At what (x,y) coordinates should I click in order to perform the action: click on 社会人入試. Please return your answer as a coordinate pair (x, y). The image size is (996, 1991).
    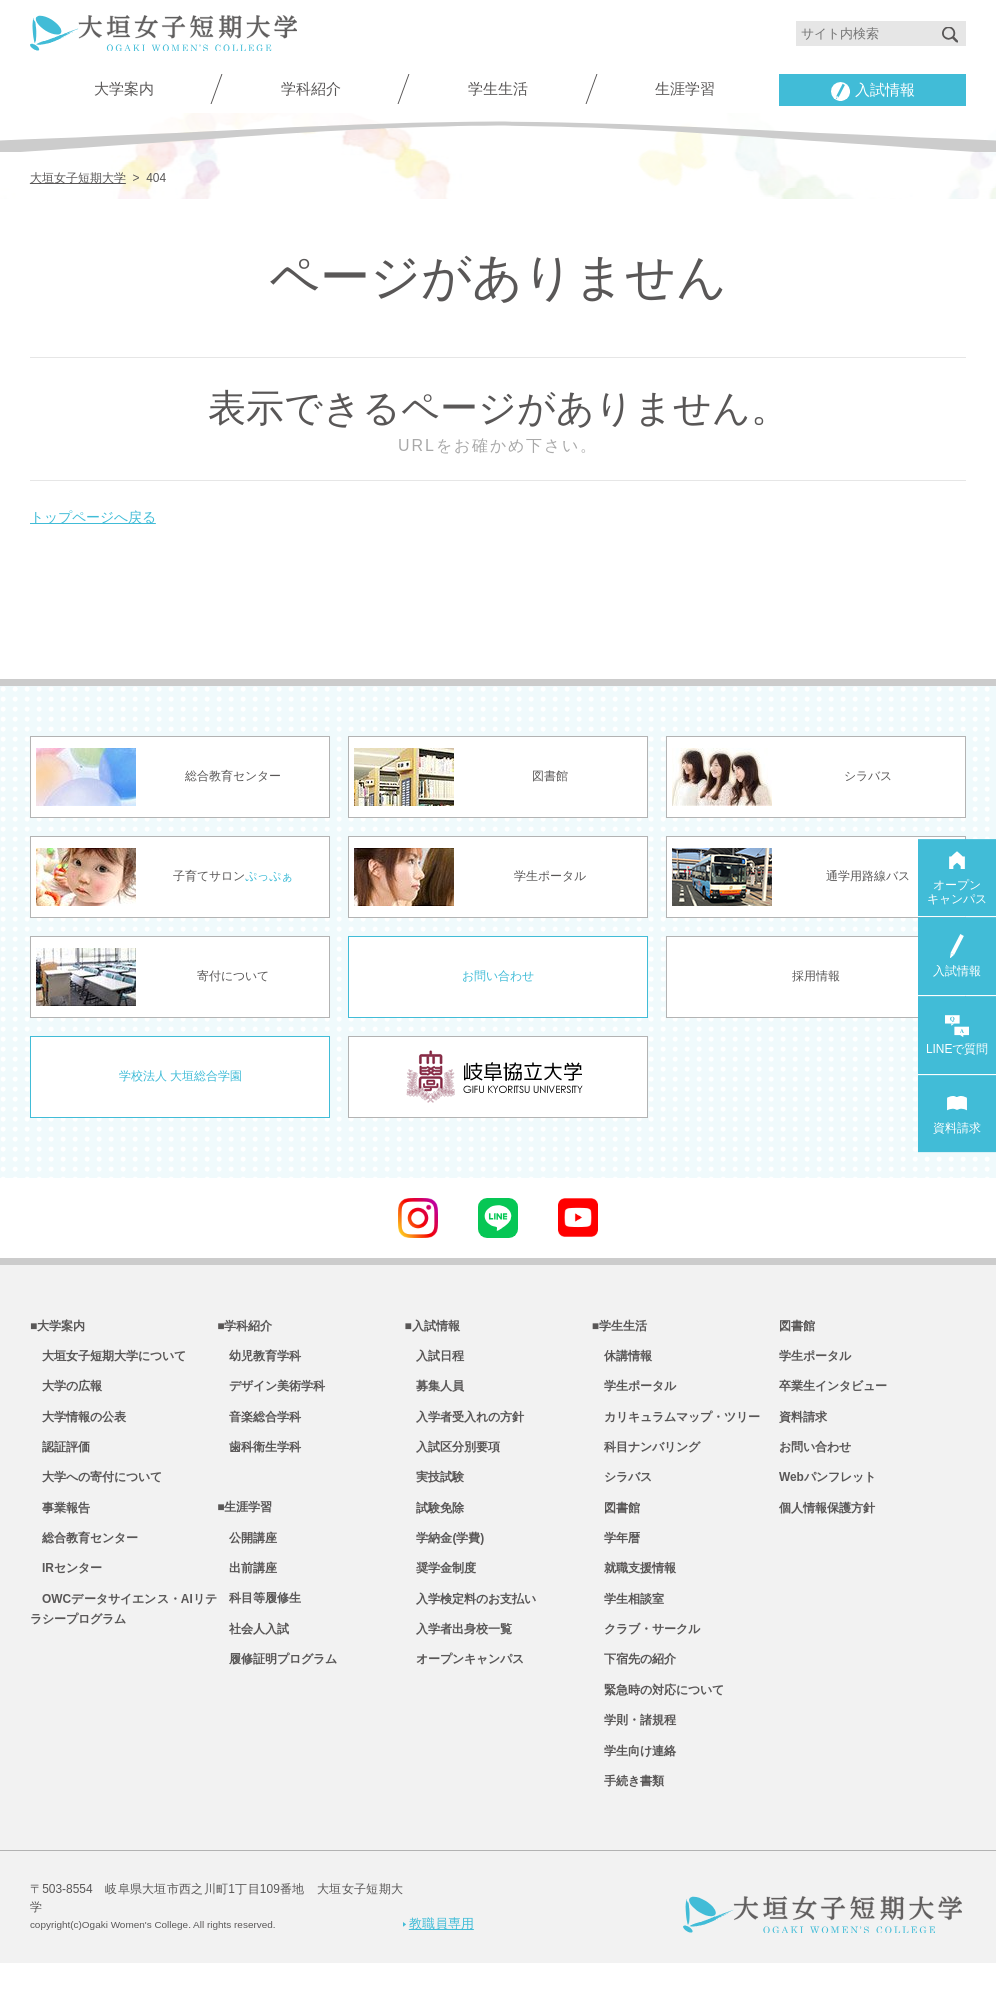
    Looking at the image, I should click on (253, 1648).